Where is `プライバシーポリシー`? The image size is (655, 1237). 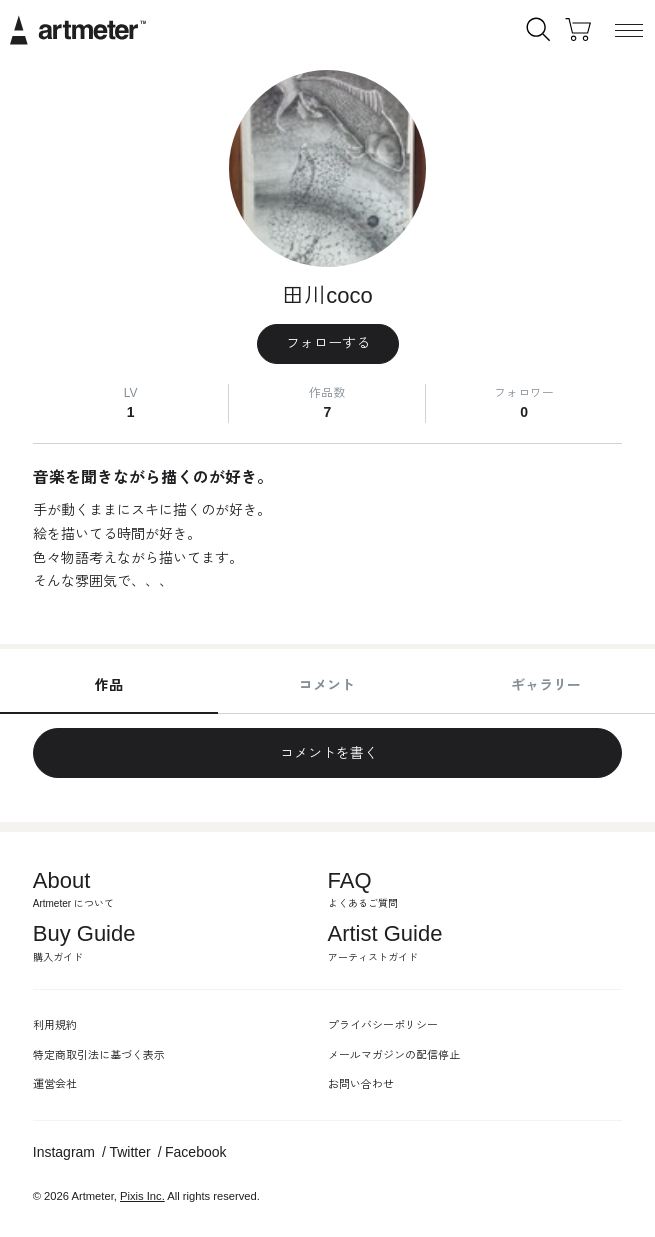 プライバシーポリシー is located at coordinates (383, 1025).